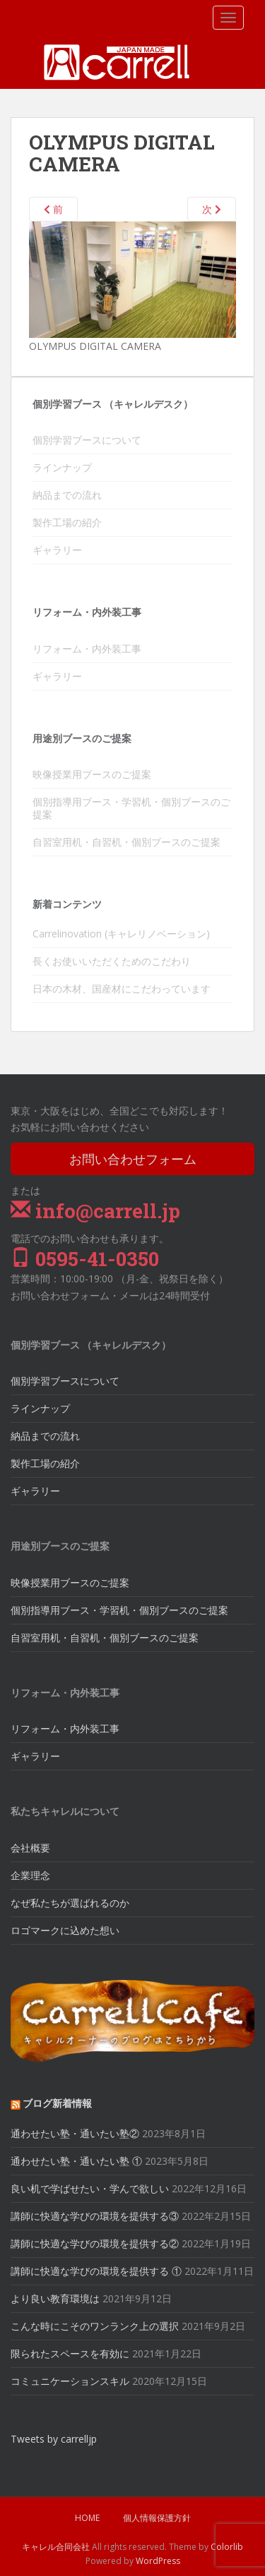 The height and width of the screenshot is (2576, 265). I want to click on 通わせたい塾・通いたい塾 ①, so click(76, 2161).